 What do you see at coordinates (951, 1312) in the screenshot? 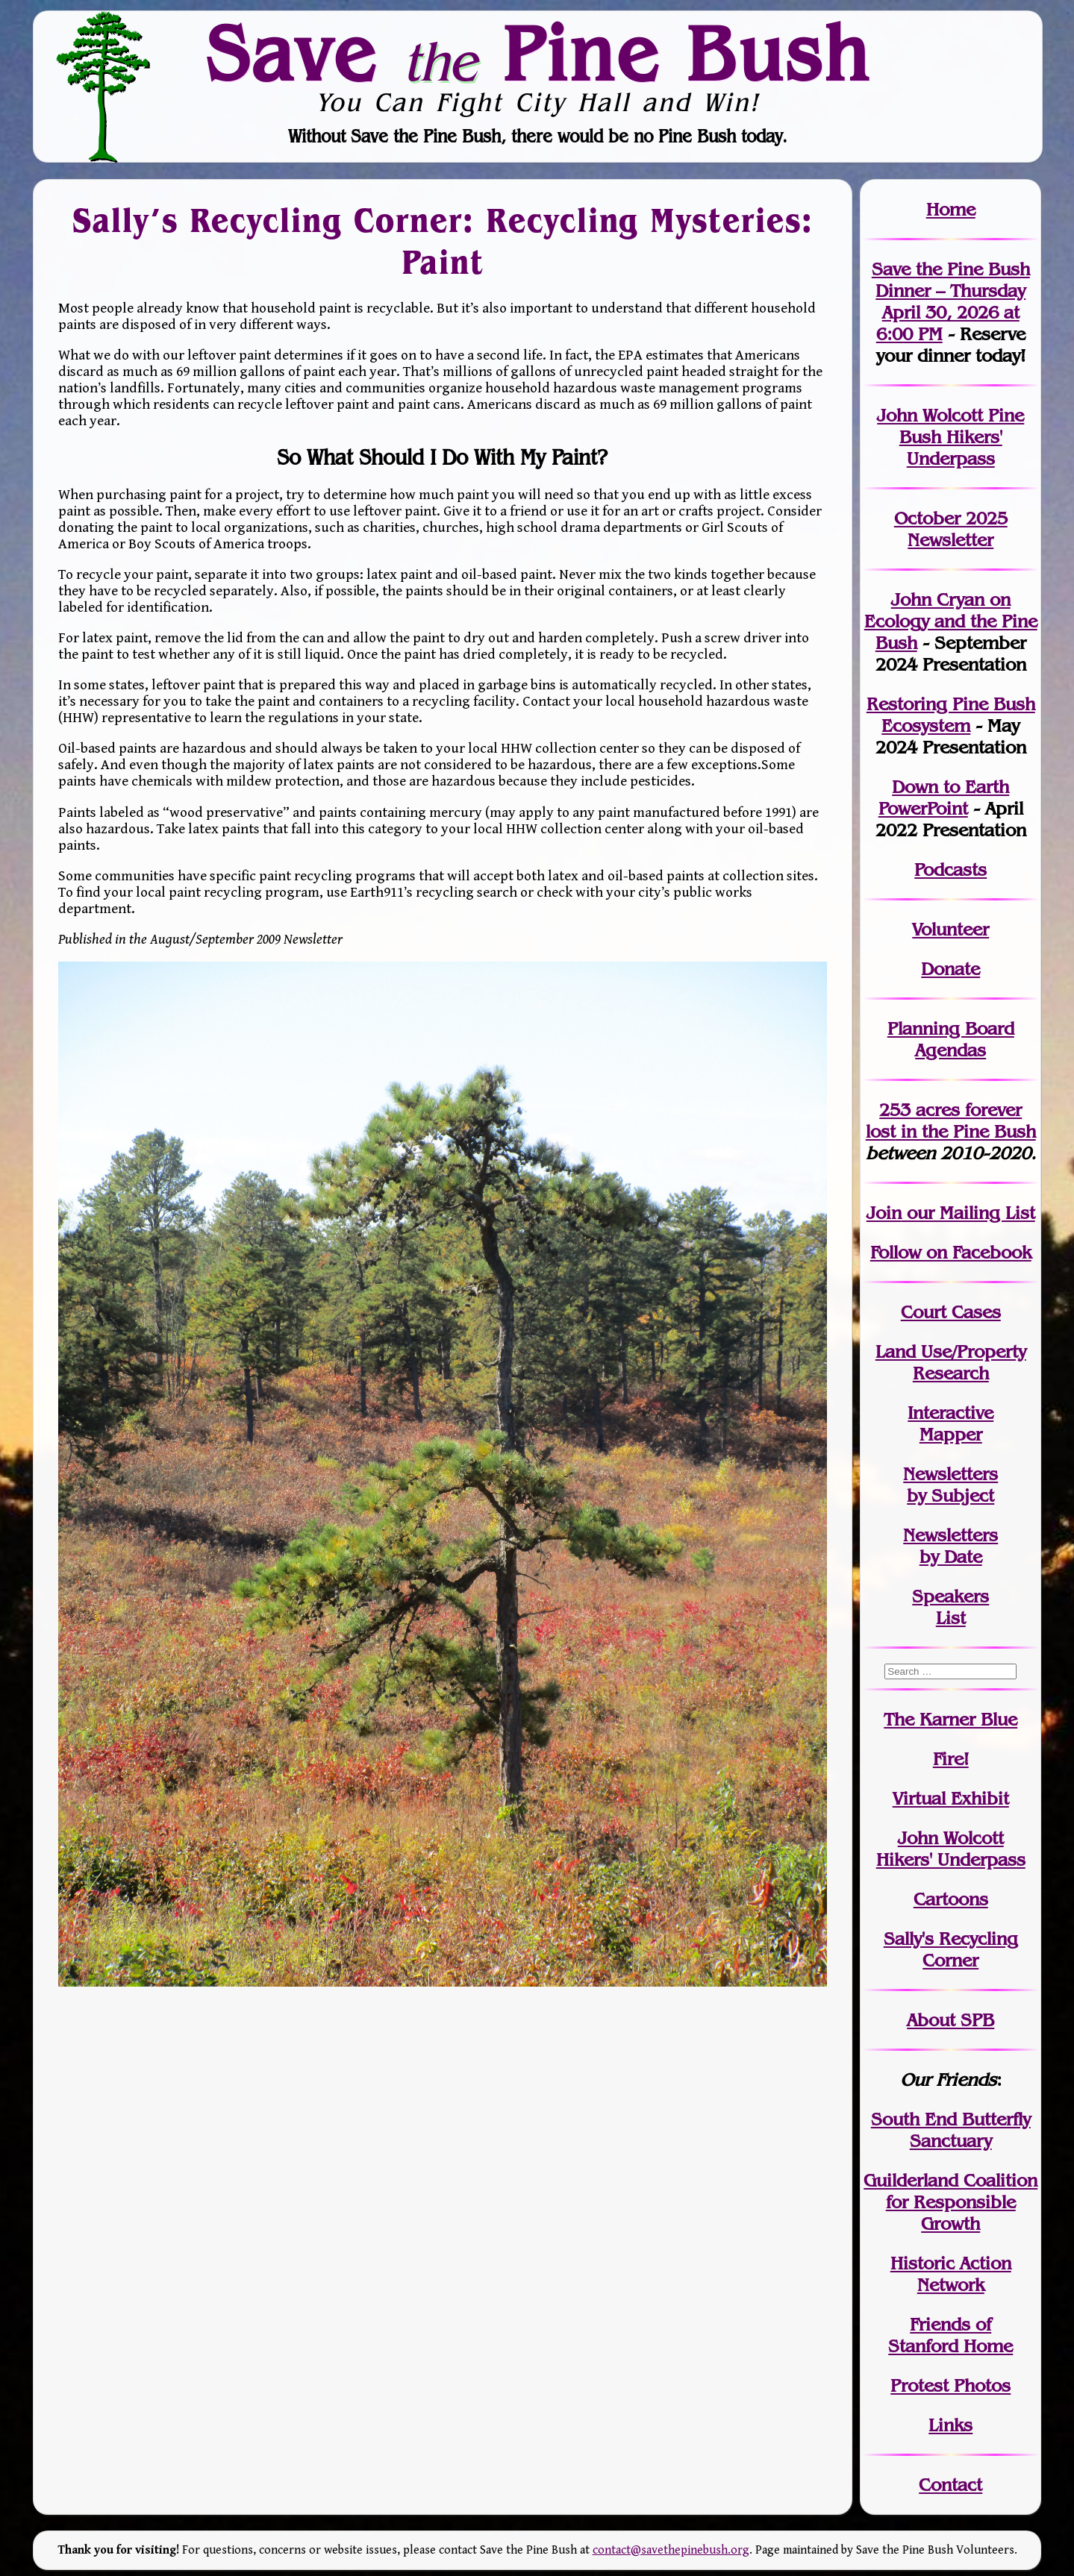
I see `Court Cases` at bounding box center [951, 1312].